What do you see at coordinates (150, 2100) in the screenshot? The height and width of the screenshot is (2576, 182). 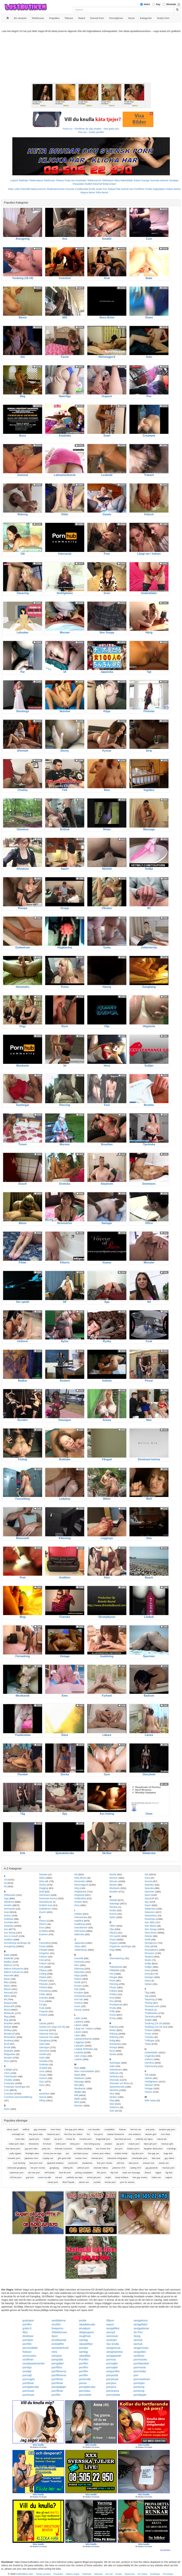 I see `Wife swap` at bounding box center [150, 2100].